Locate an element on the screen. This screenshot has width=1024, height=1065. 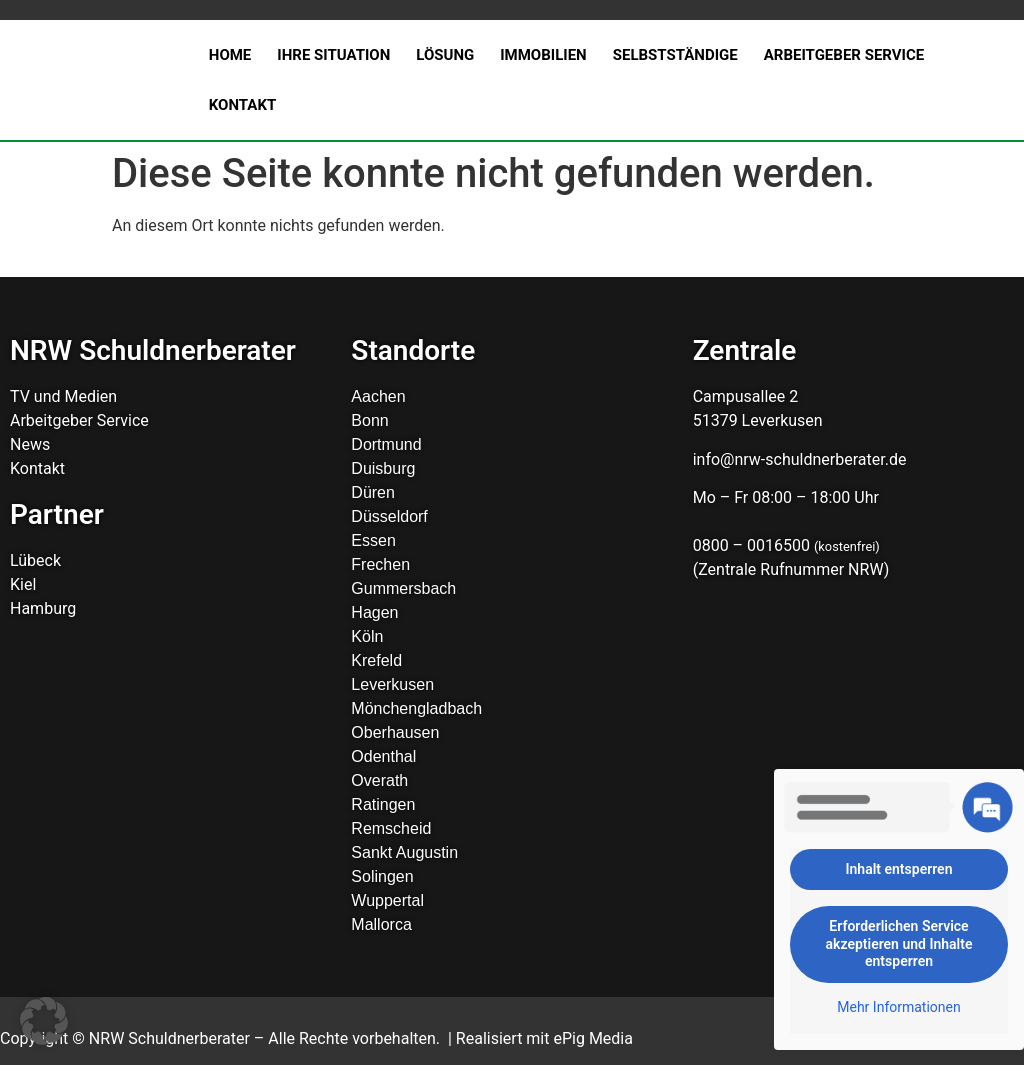
Inhalt entsperren [button] is located at coordinates (899, 869).